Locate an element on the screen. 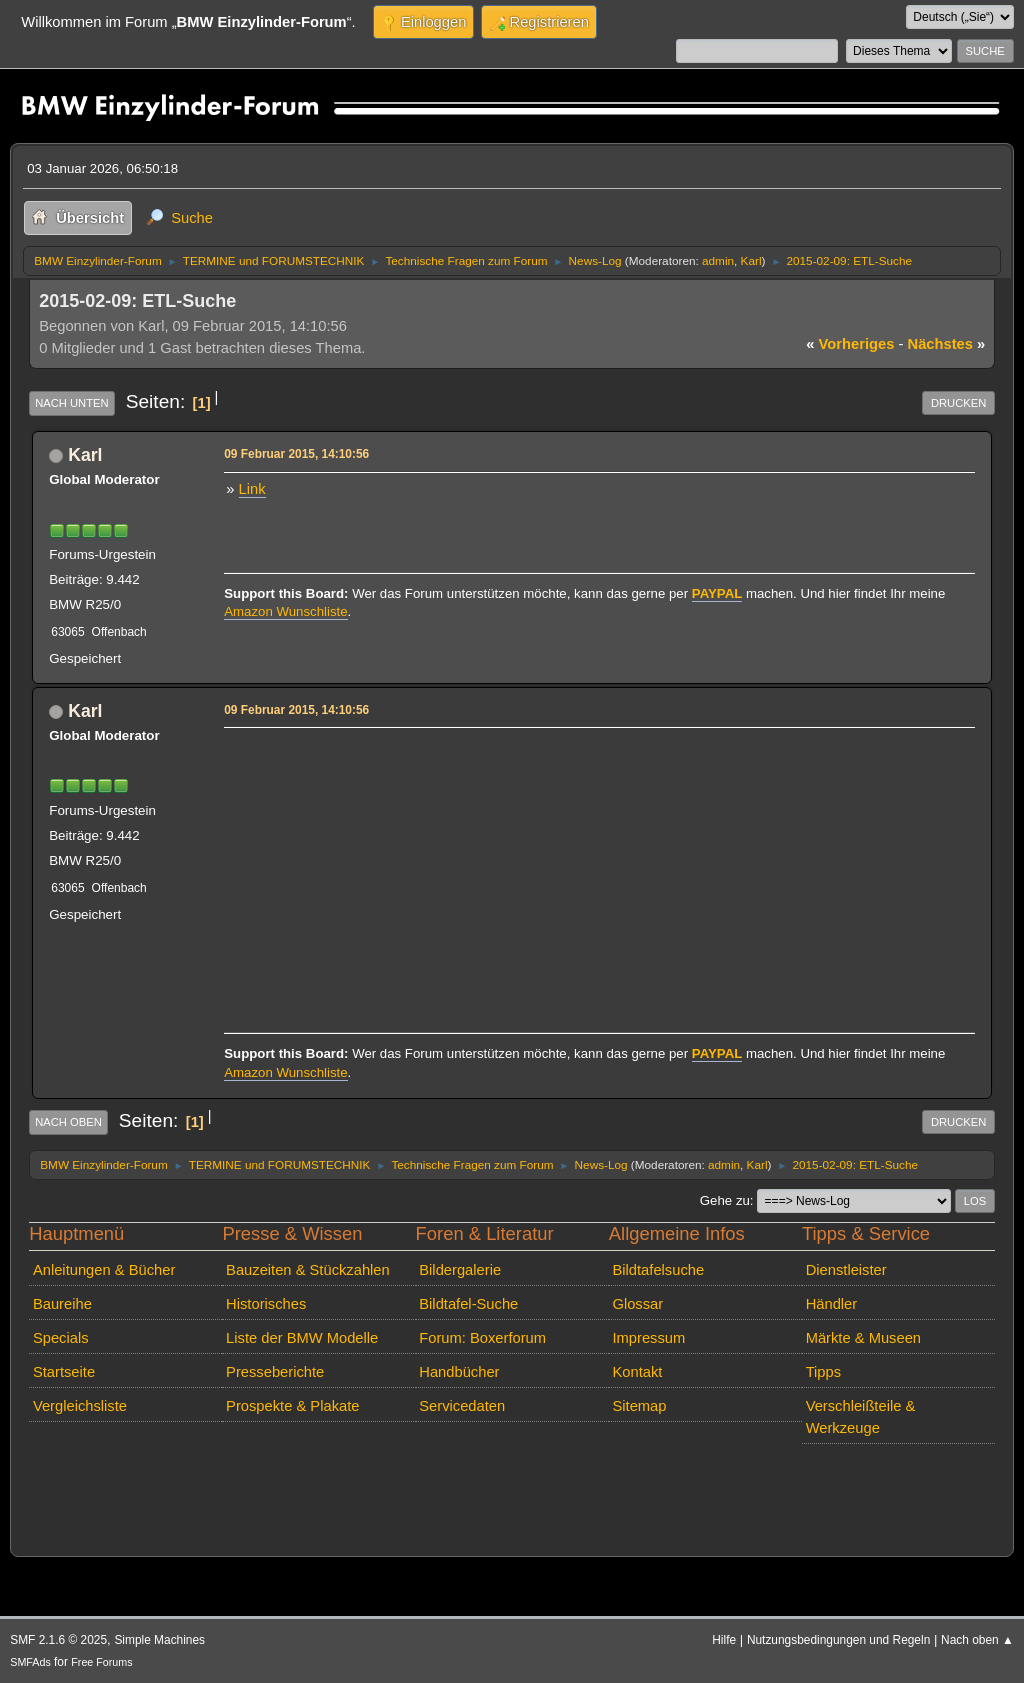 This screenshot has width=1024, height=1683. vorheriges is located at coordinates (850, 344).